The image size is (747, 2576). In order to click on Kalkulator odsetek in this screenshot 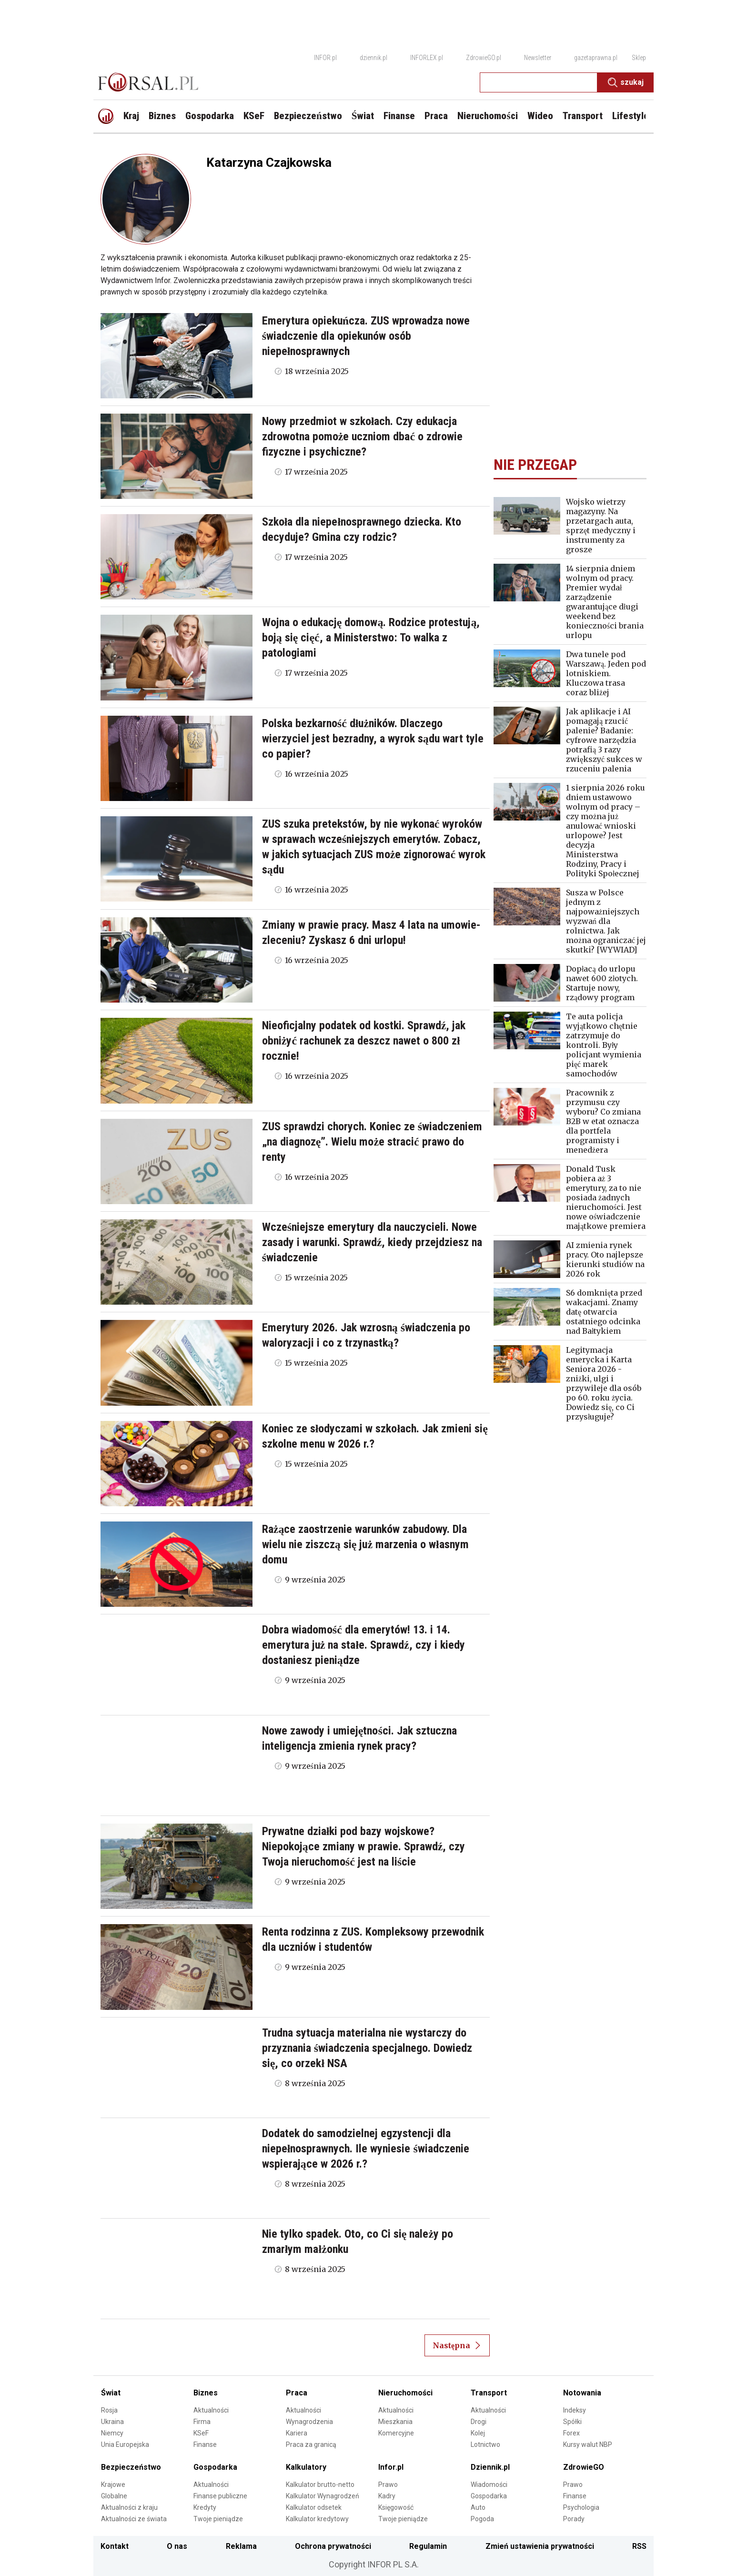, I will do `click(314, 2507)`.